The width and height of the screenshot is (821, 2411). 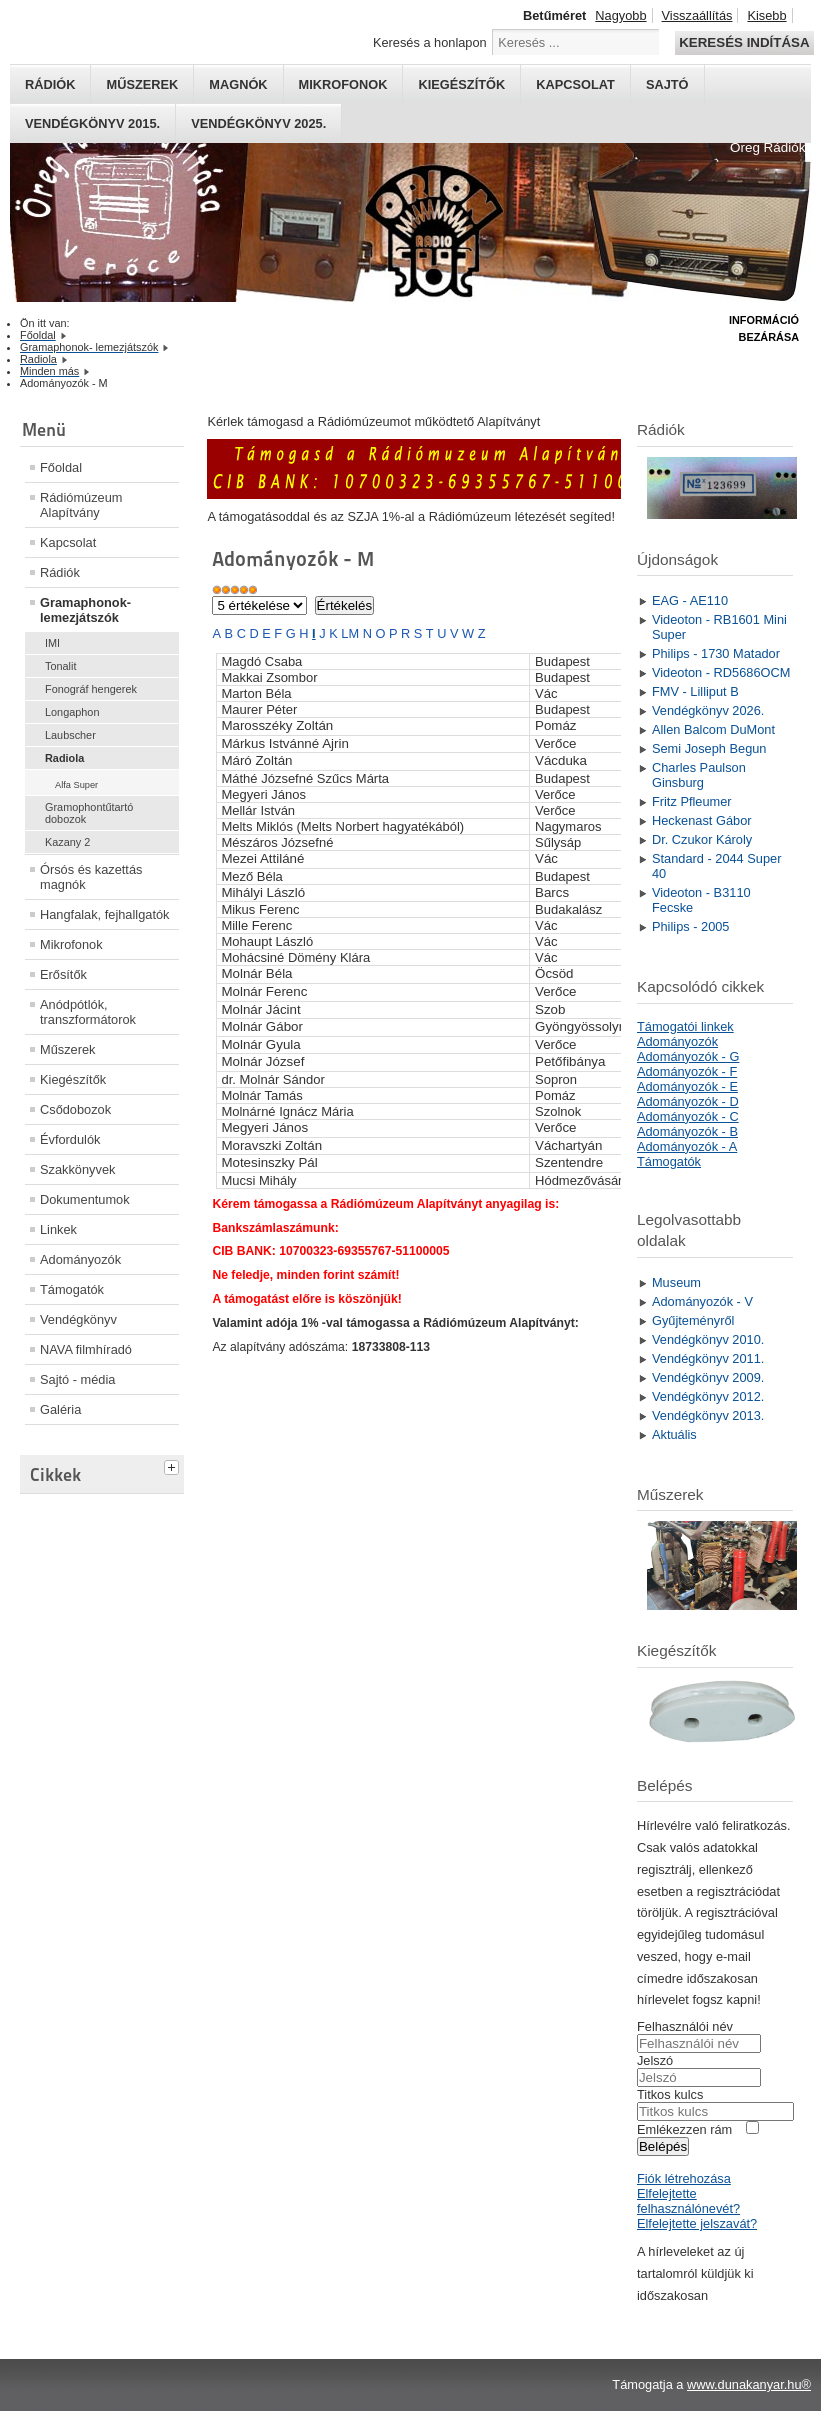 I want to click on Jelszó, so click(x=655, y=2060).